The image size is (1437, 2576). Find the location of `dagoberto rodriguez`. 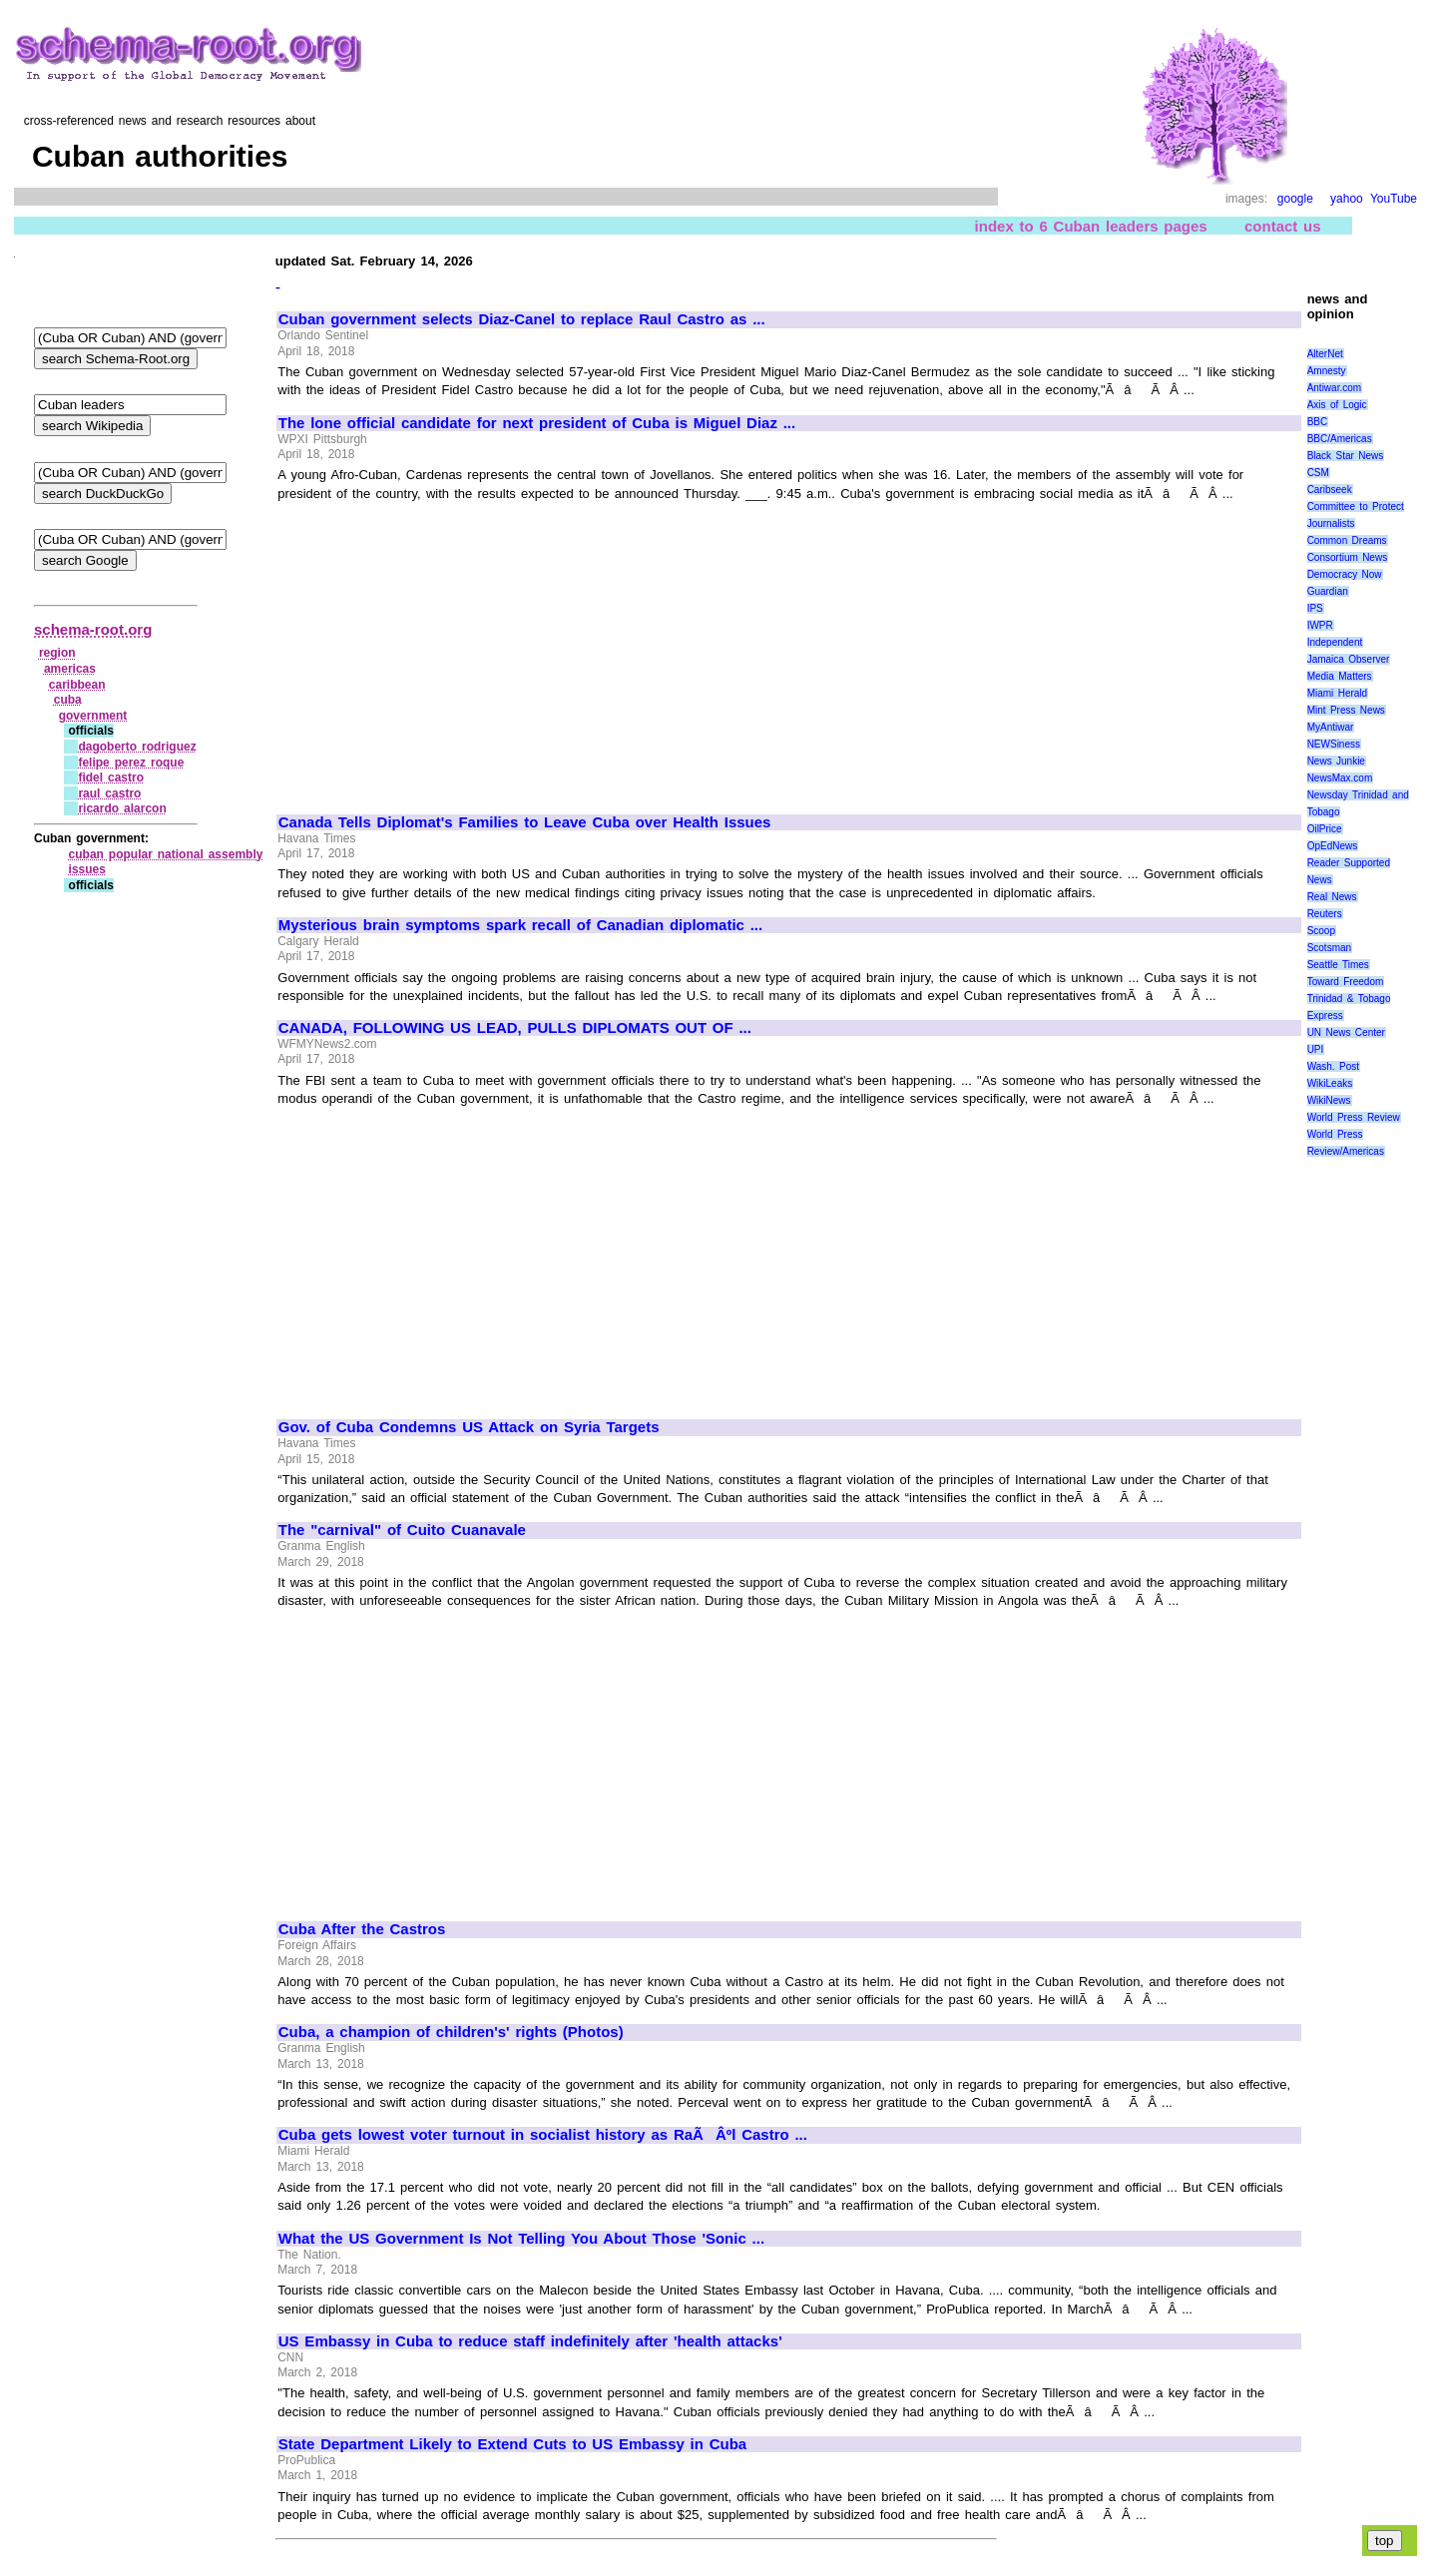

dagoberto rodriguez is located at coordinates (137, 747).